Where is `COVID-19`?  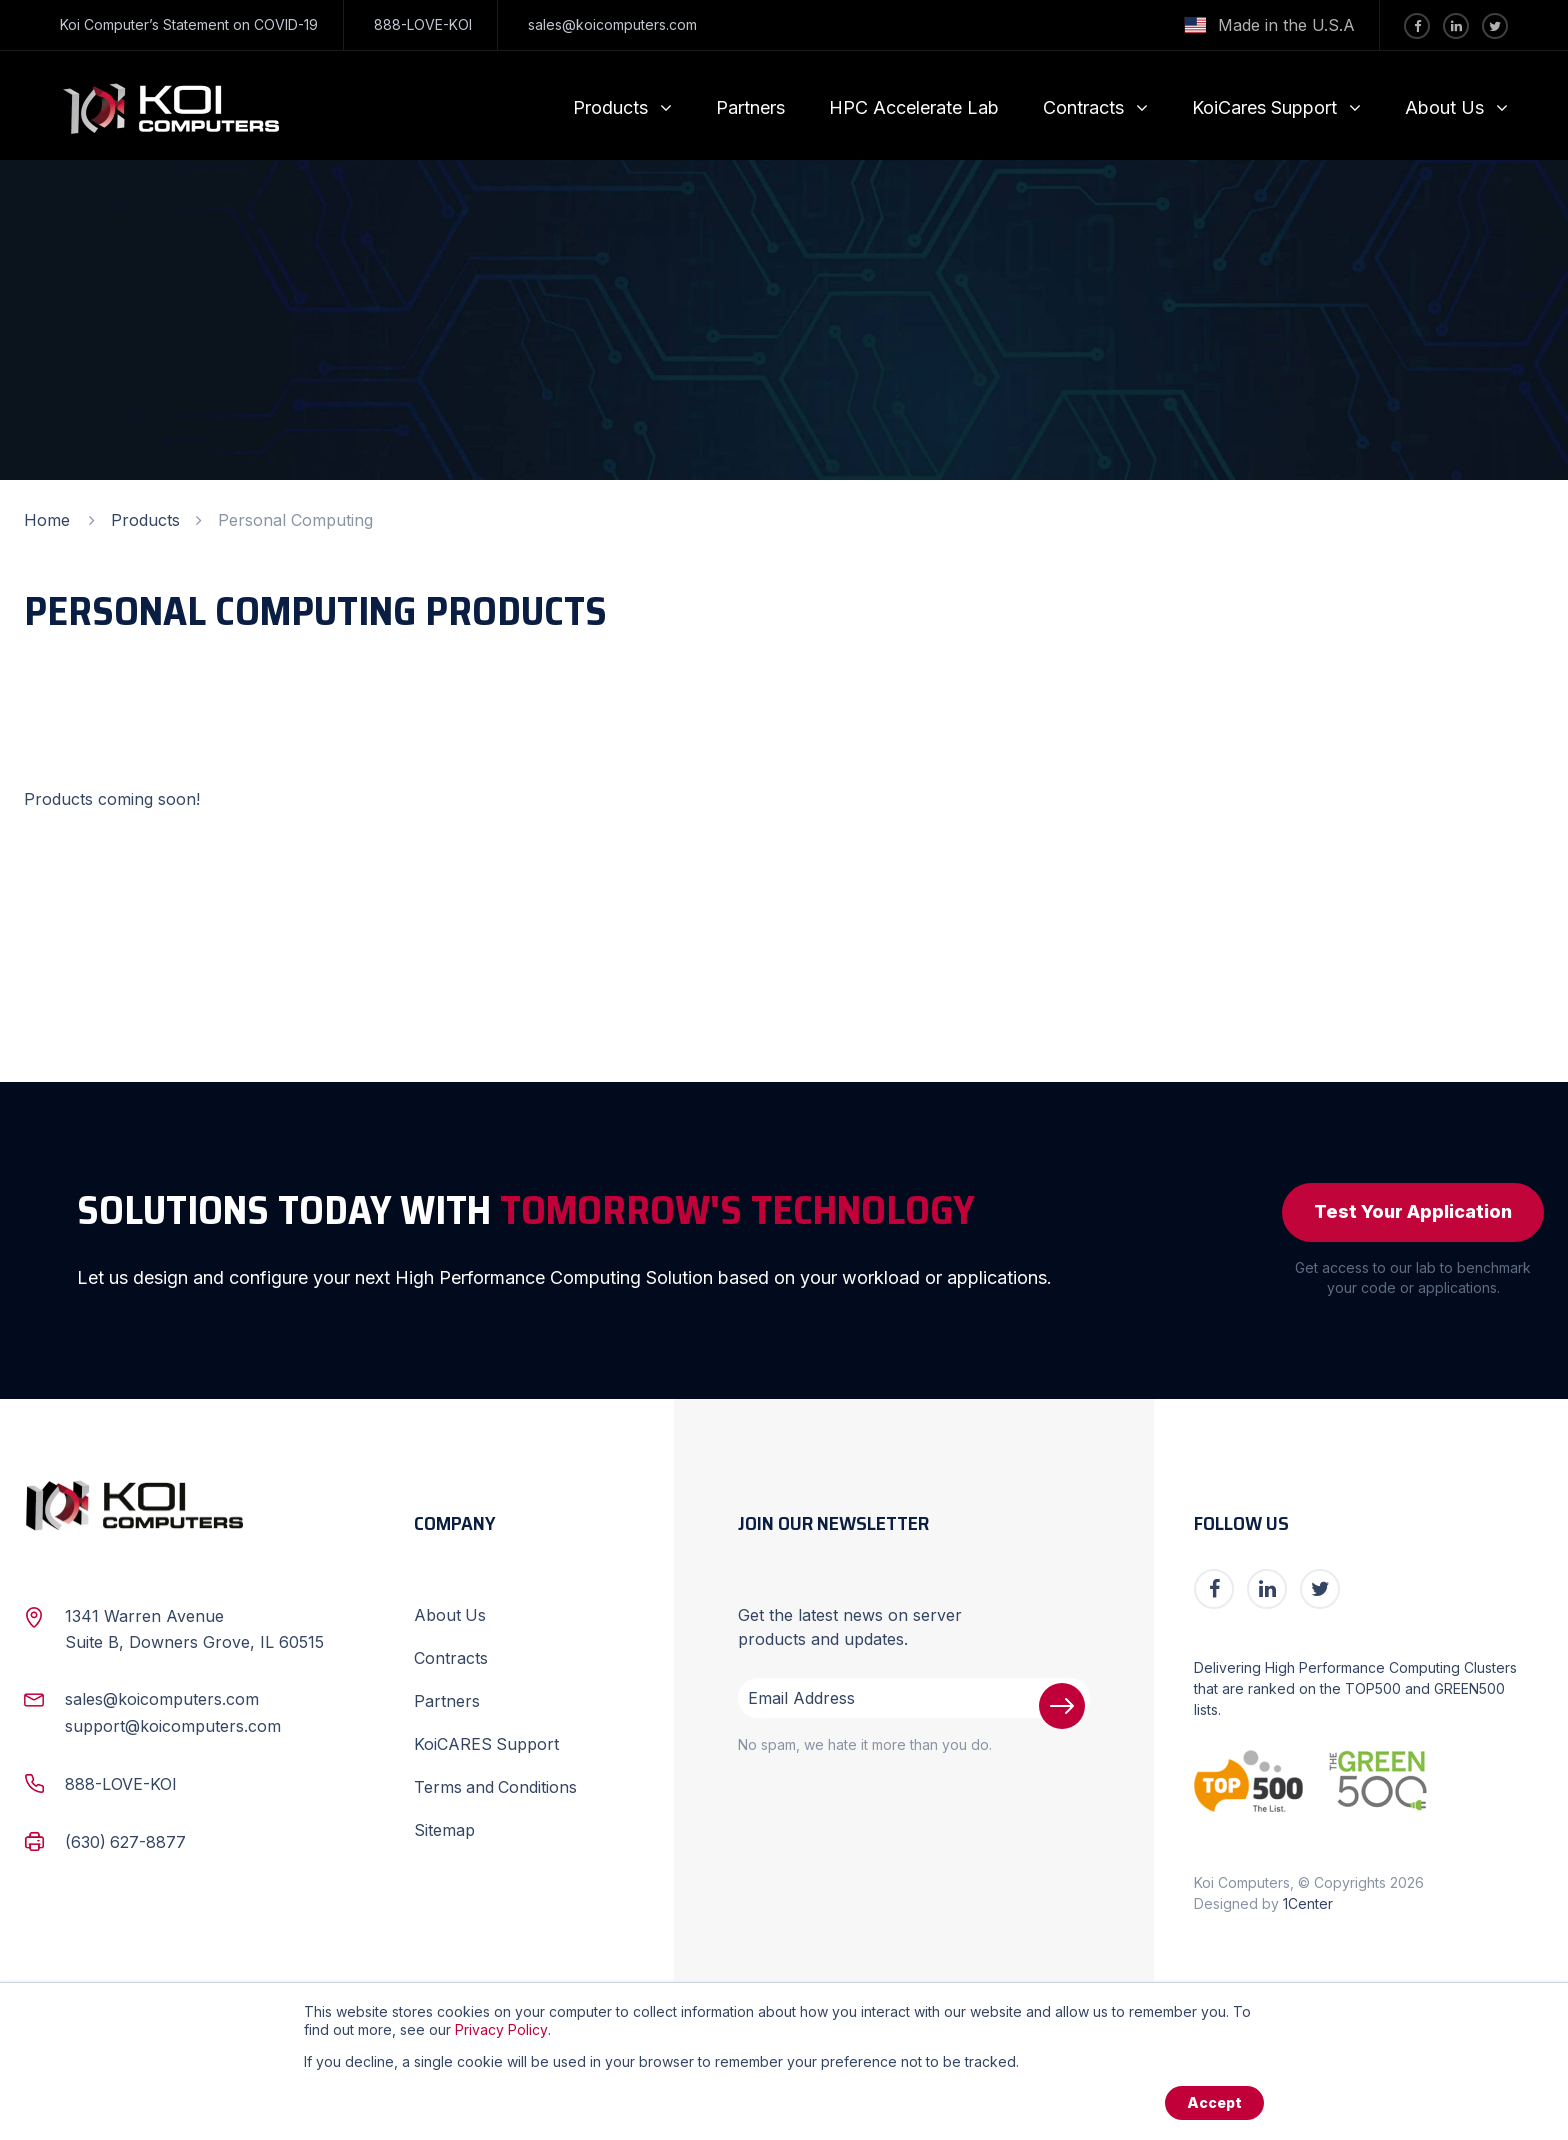 COVID-19 is located at coordinates (286, 24).